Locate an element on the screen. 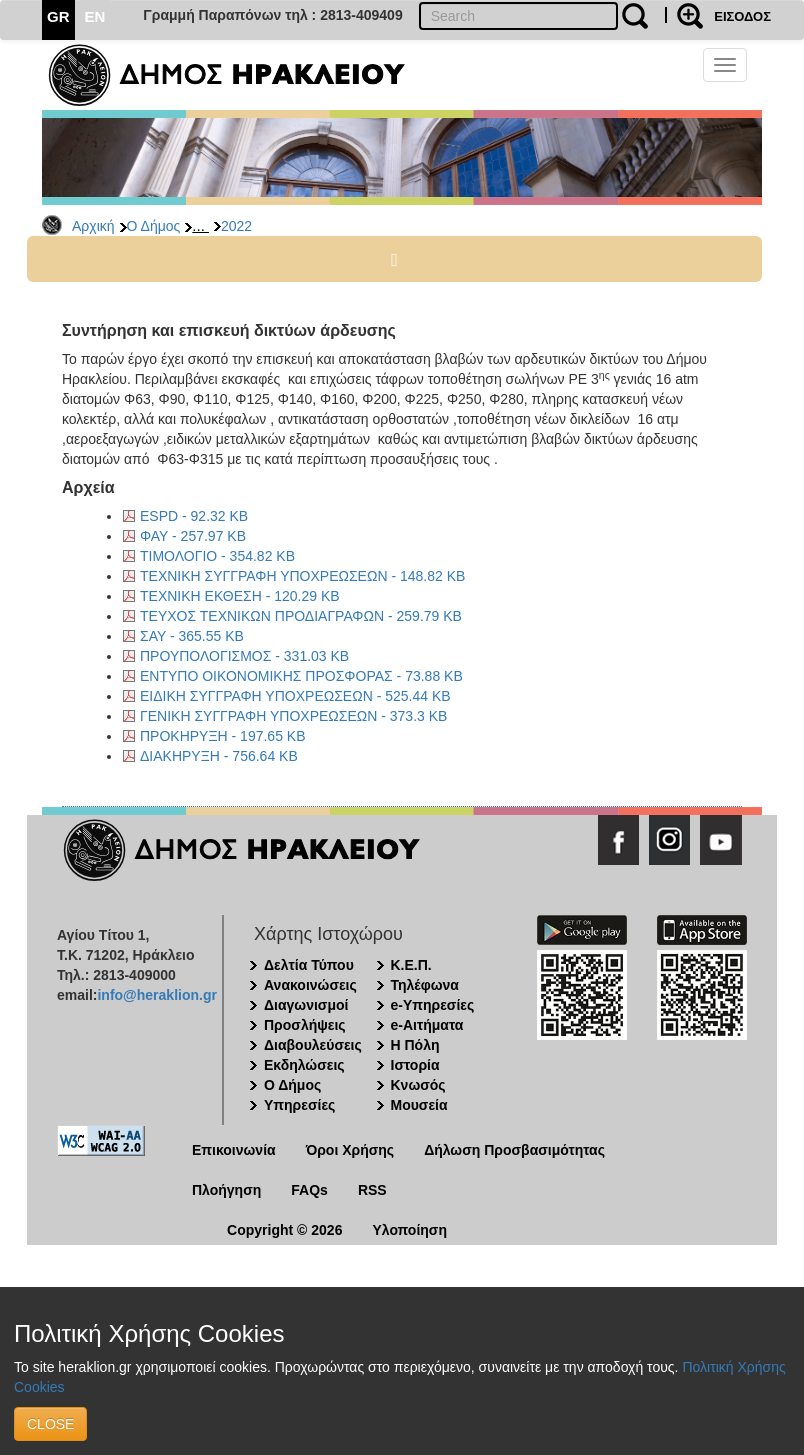 The width and height of the screenshot is (804, 1455). ΔΙΑΚΗΡΥΞΗ - 756.64 KB is located at coordinates (219, 756).